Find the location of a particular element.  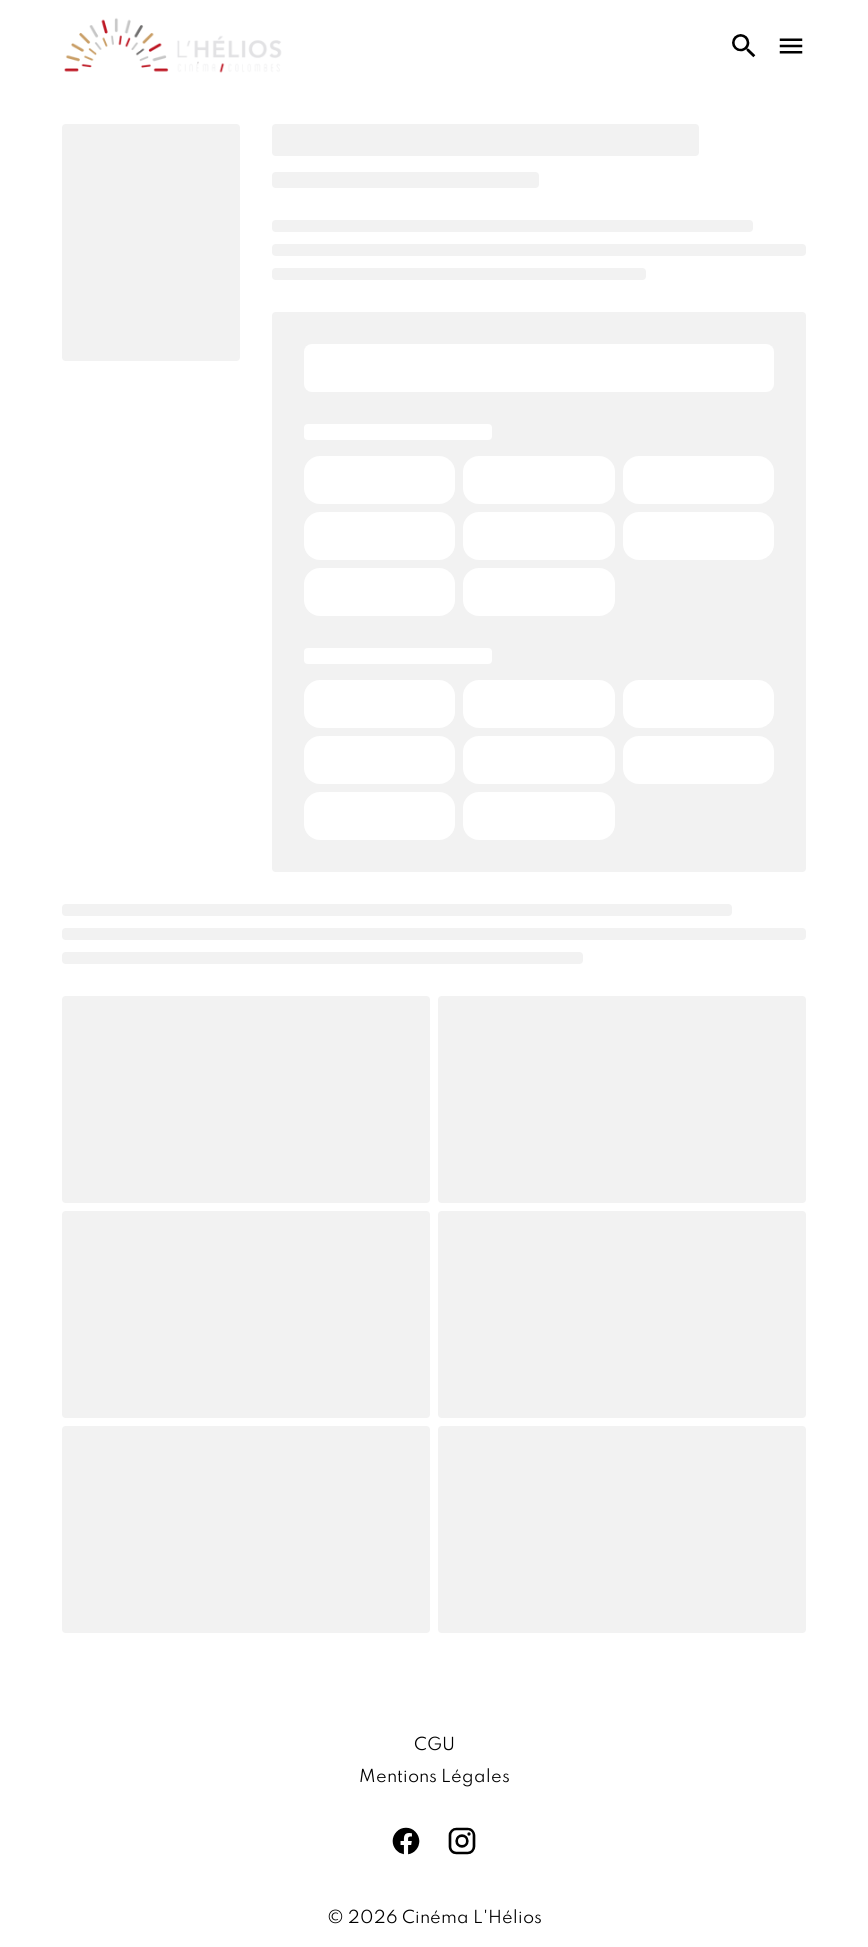

[CGU] is located at coordinates (434, 1745).